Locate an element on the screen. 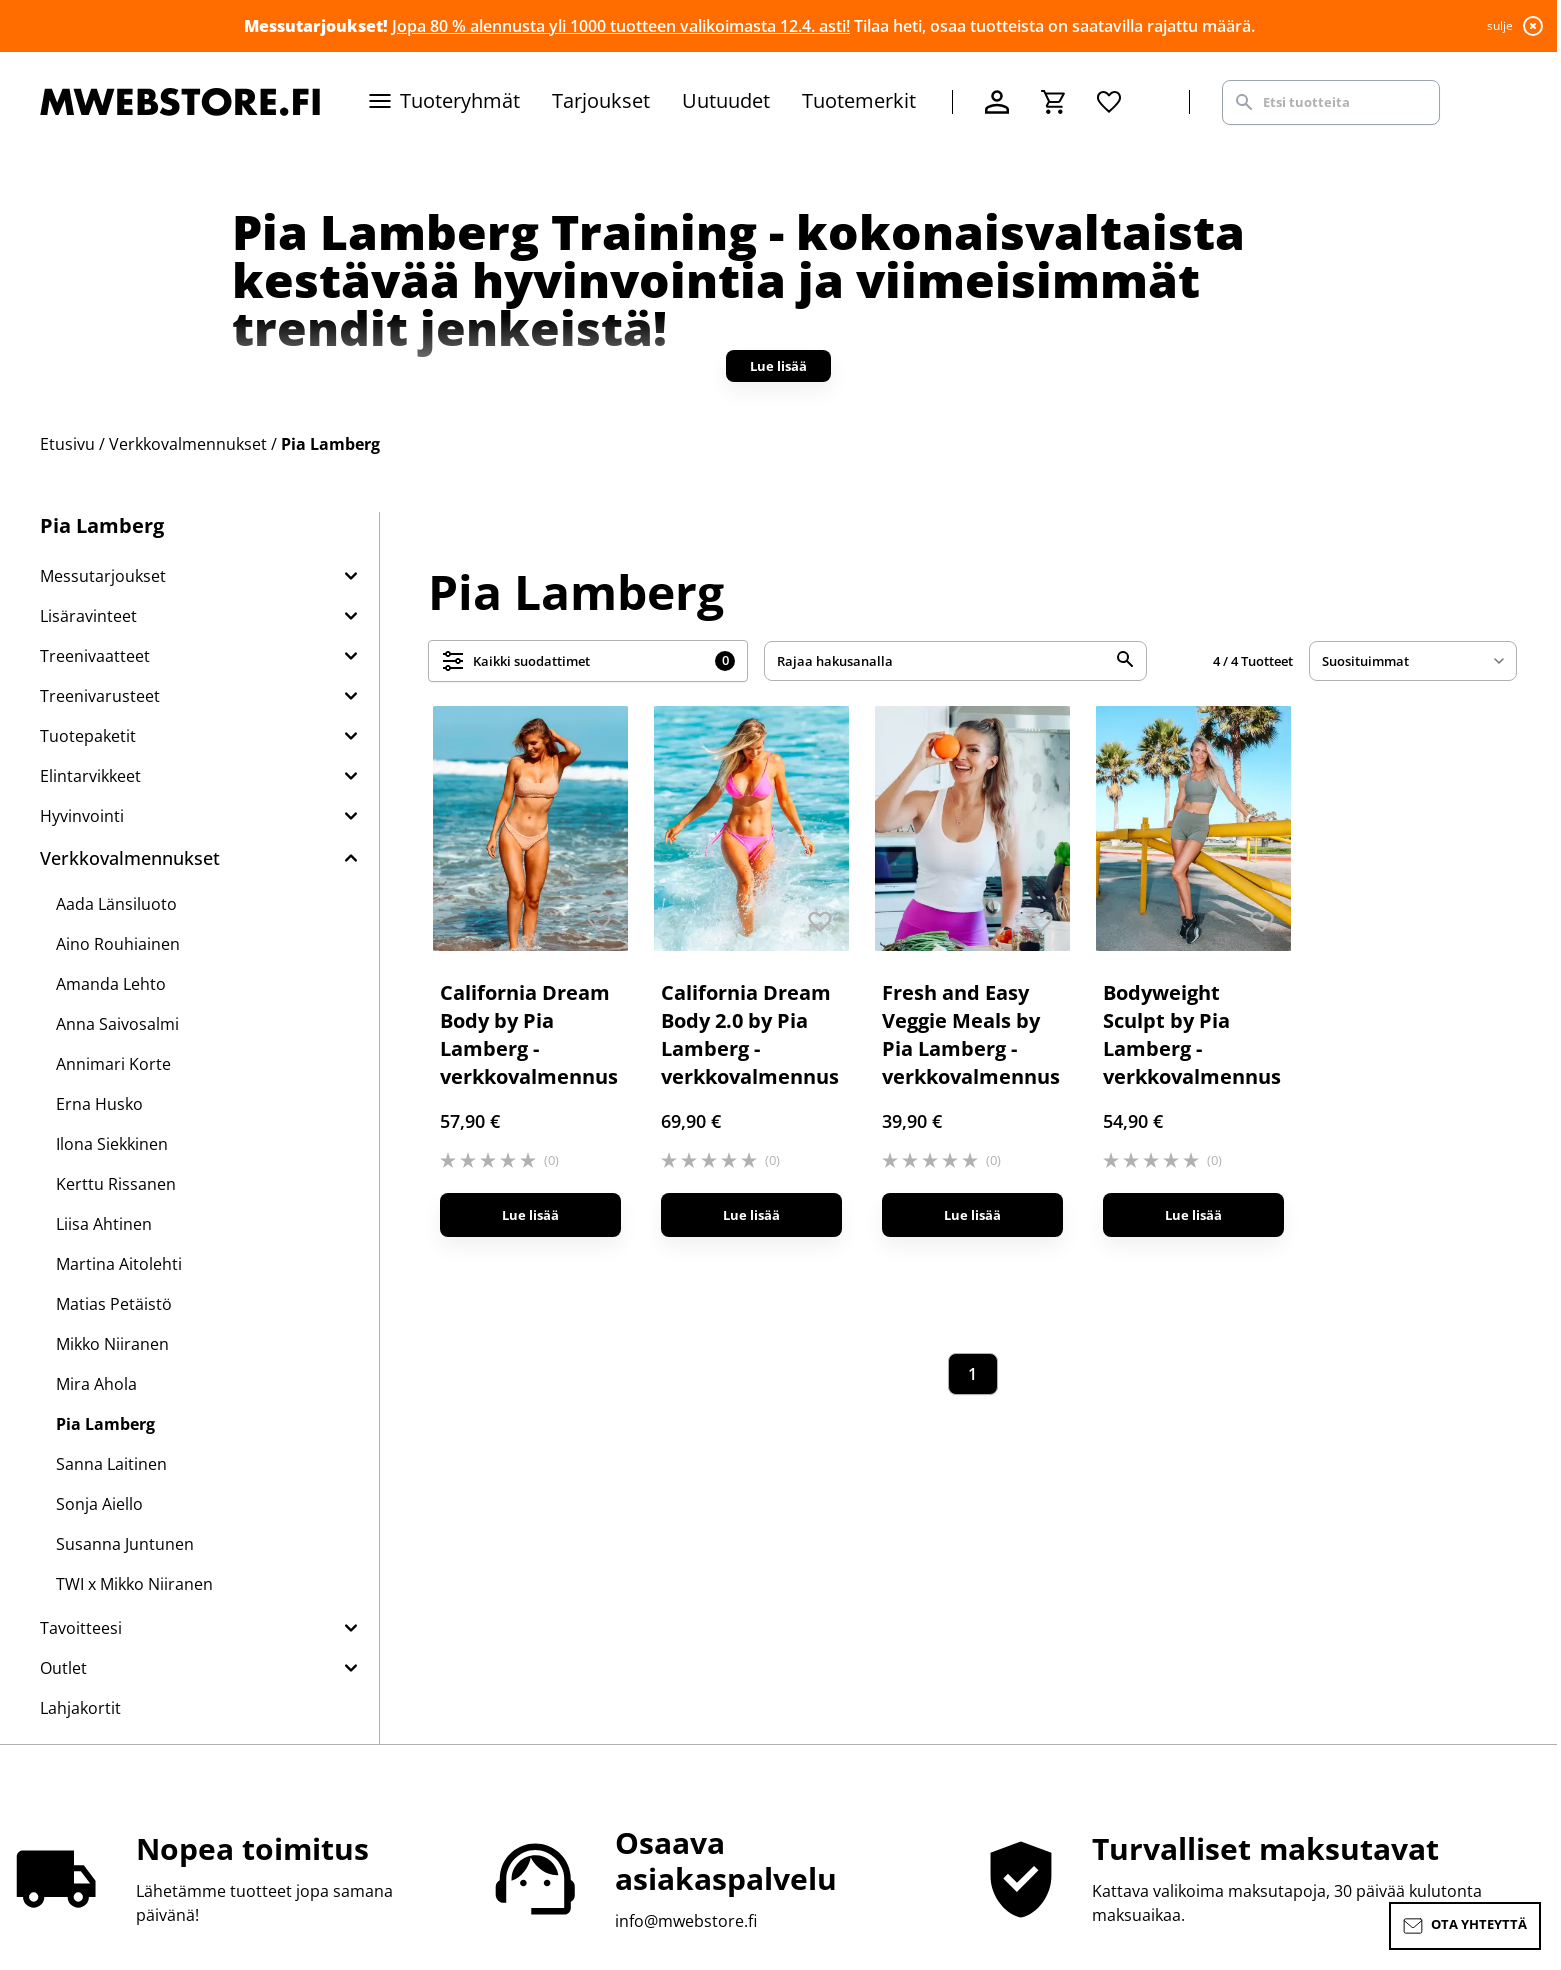 The width and height of the screenshot is (1561, 1970). Tarjoukset is located at coordinates (601, 100).